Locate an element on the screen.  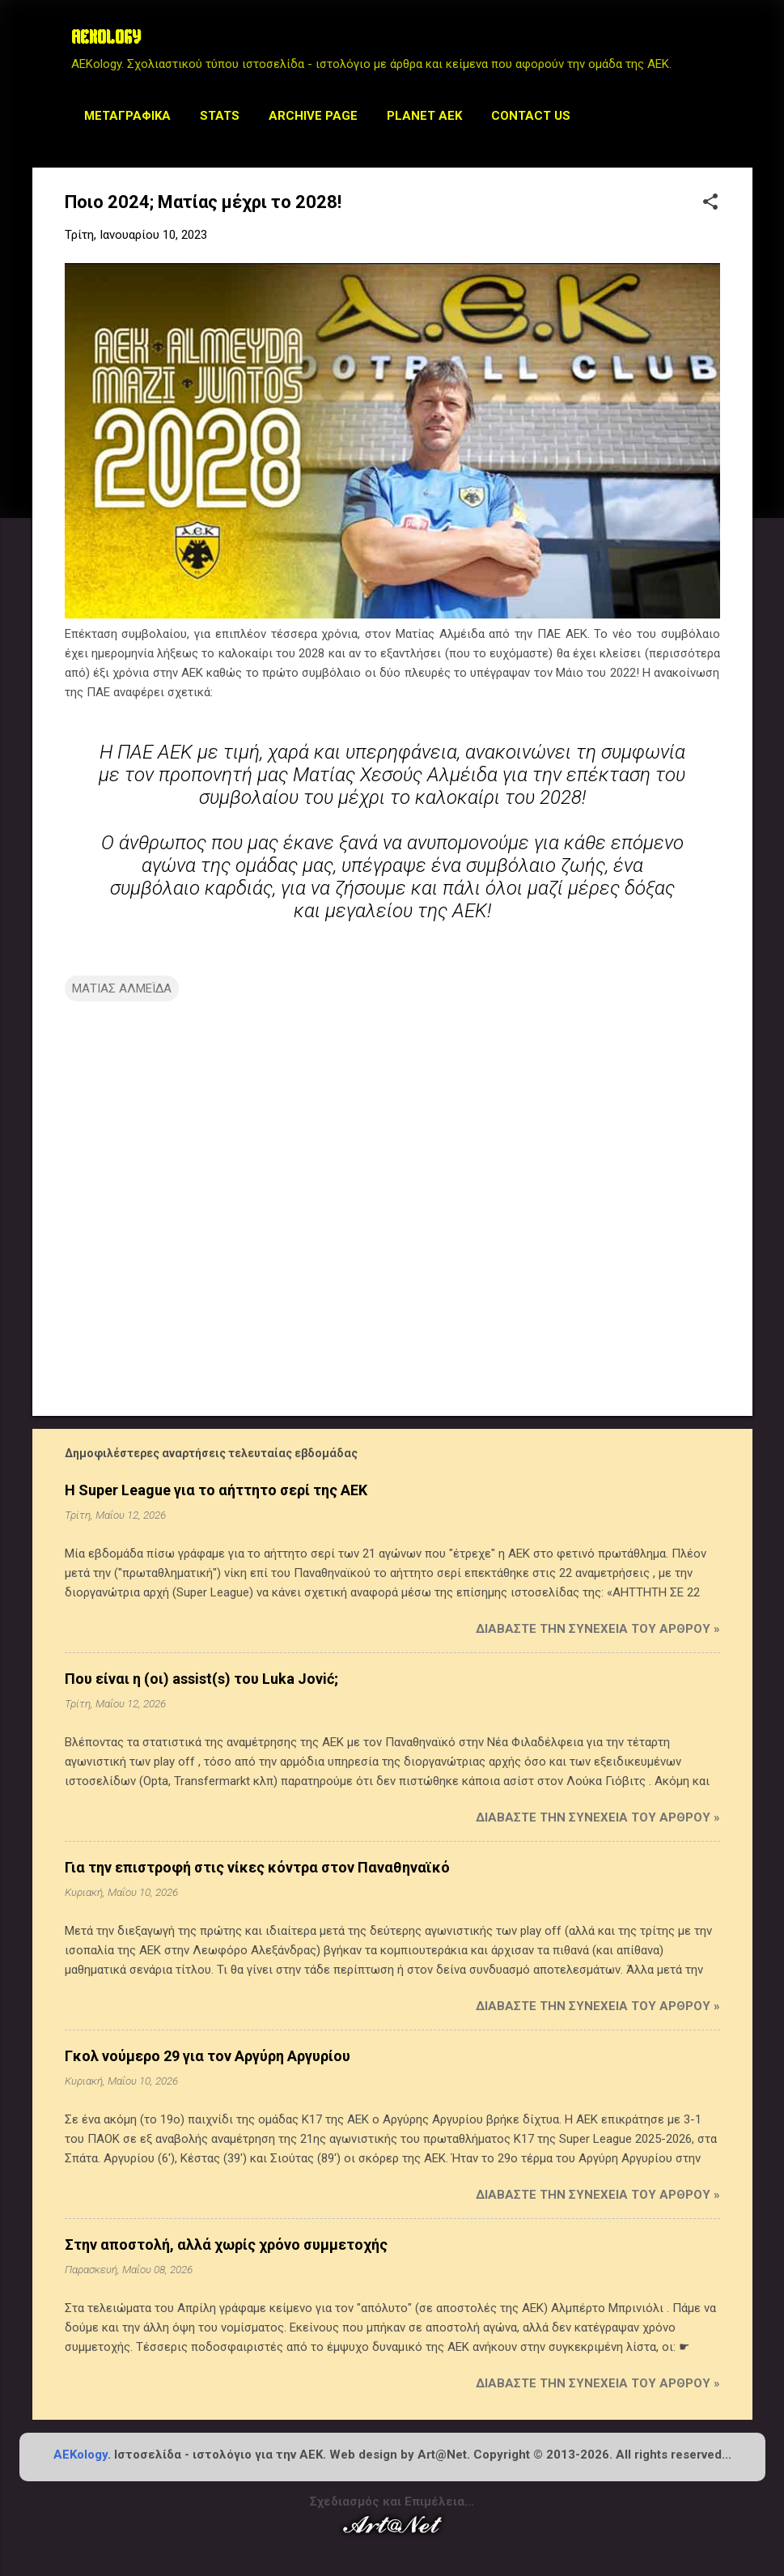
Μεταγραφικά is located at coordinates (127, 115).